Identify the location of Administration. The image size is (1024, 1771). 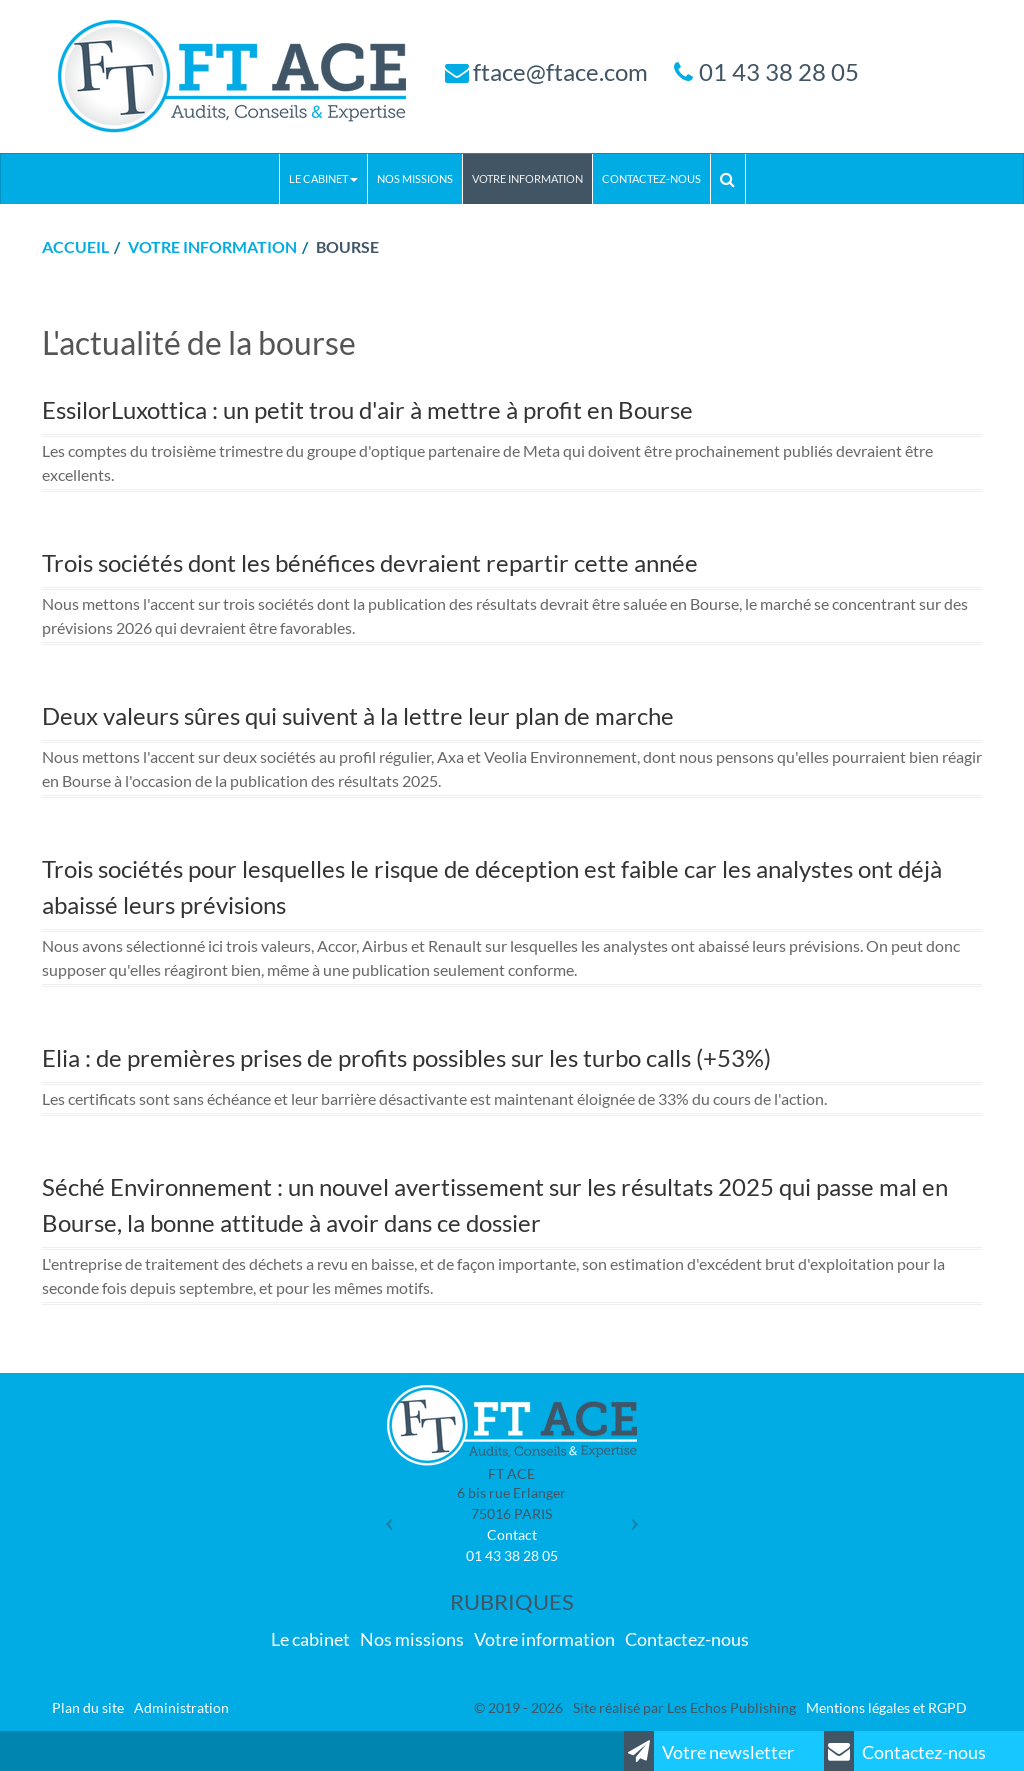
(181, 1707).